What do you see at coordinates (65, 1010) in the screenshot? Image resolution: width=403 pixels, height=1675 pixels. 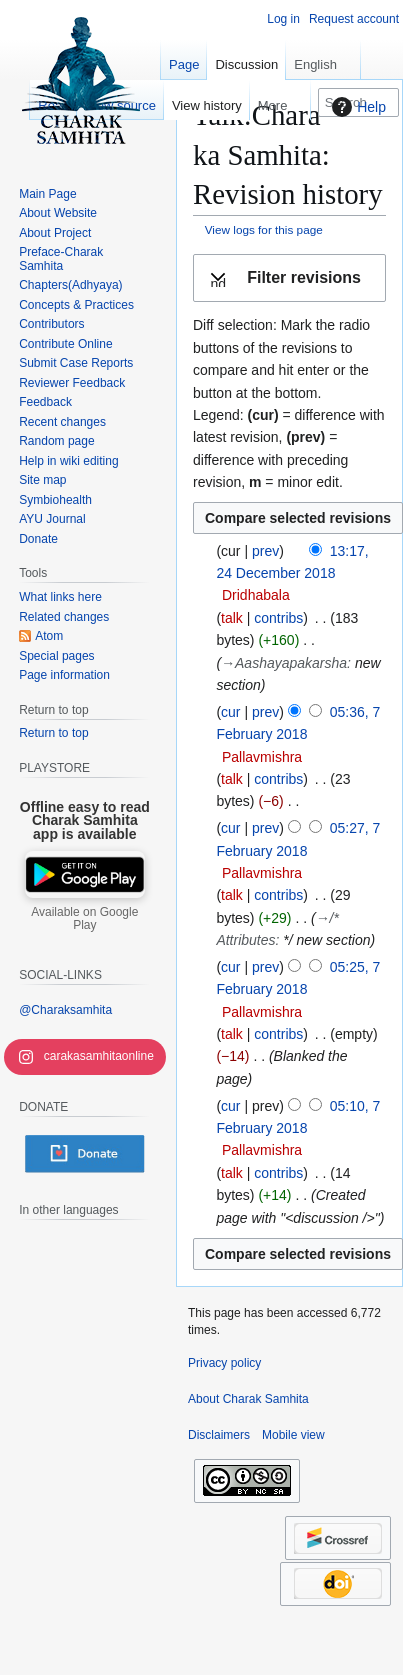 I see `@Charaksamhita` at bounding box center [65, 1010].